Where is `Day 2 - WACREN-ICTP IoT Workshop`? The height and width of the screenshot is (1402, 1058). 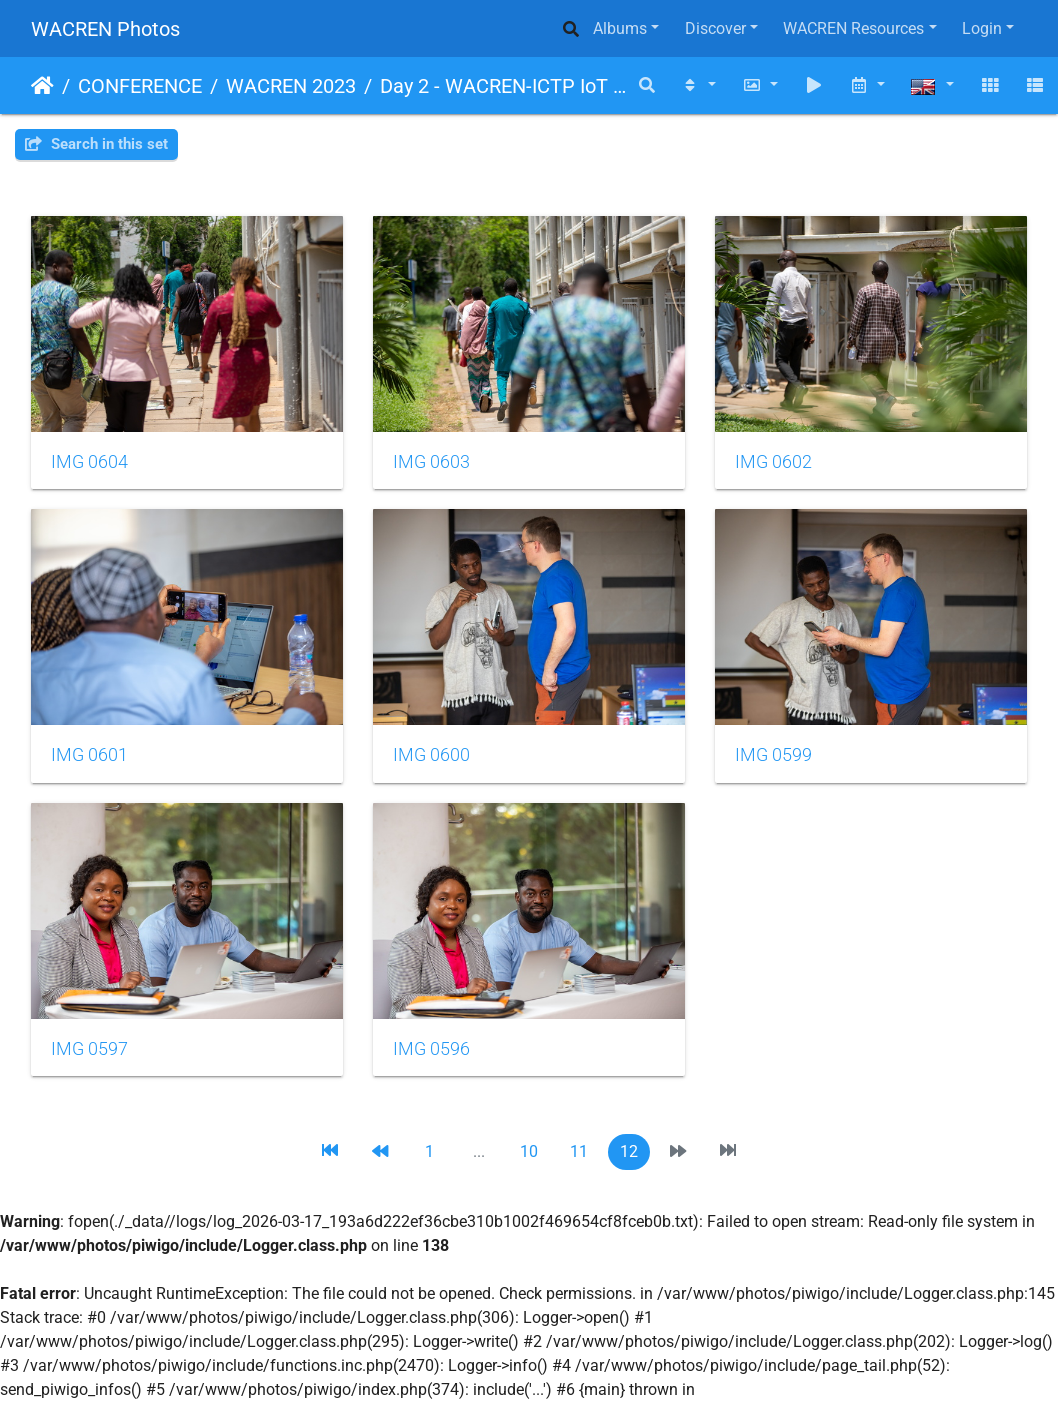 Day 2 - WACREN-ICTP IoT Workshop is located at coordinates (503, 86).